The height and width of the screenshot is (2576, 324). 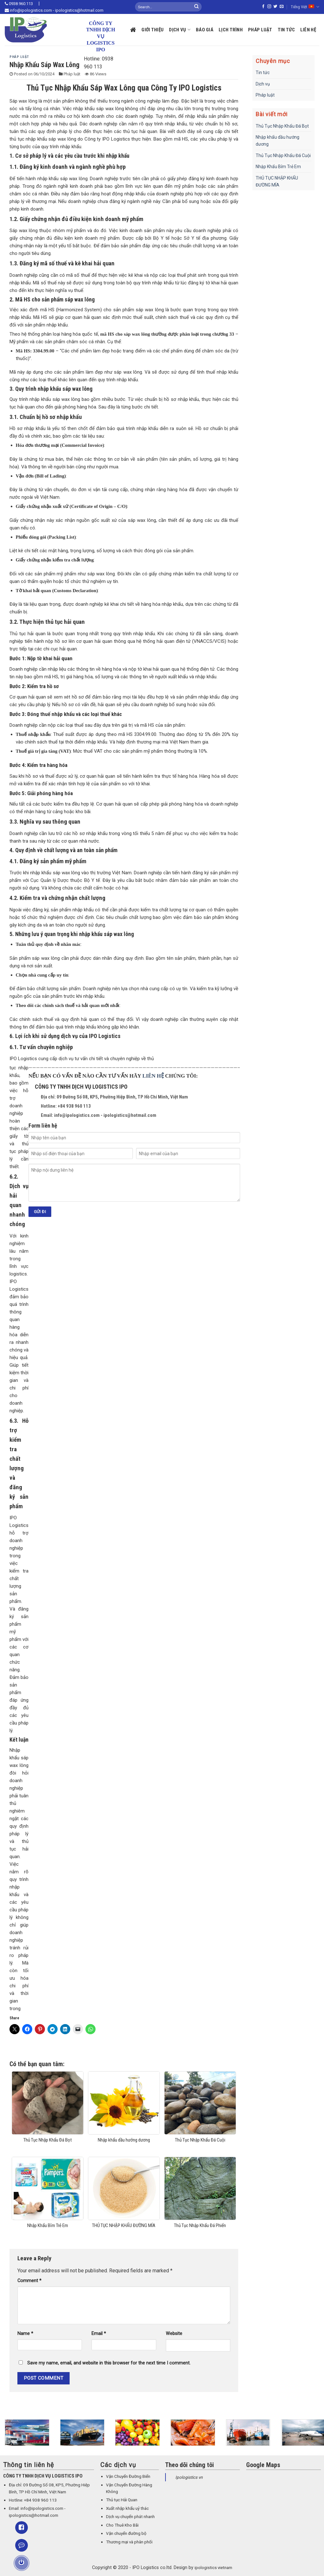 I want to click on ipologistics vietnam, so click(x=213, y=2567).